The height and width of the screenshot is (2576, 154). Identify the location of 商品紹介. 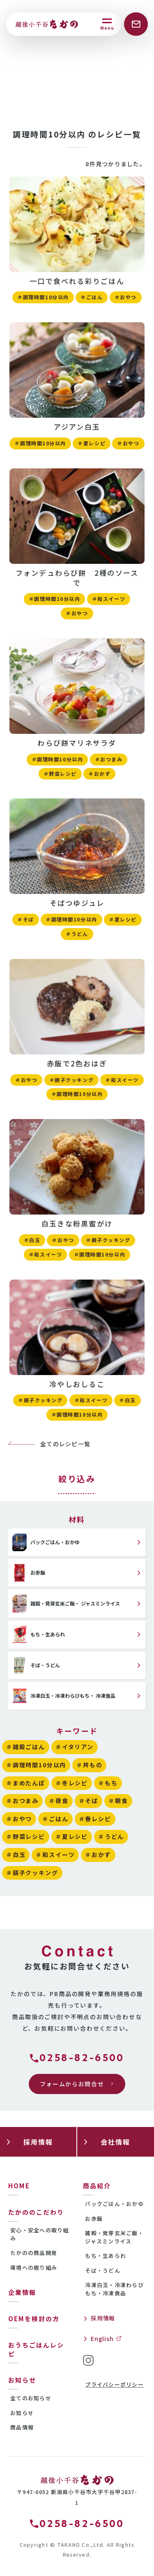
(97, 2185).